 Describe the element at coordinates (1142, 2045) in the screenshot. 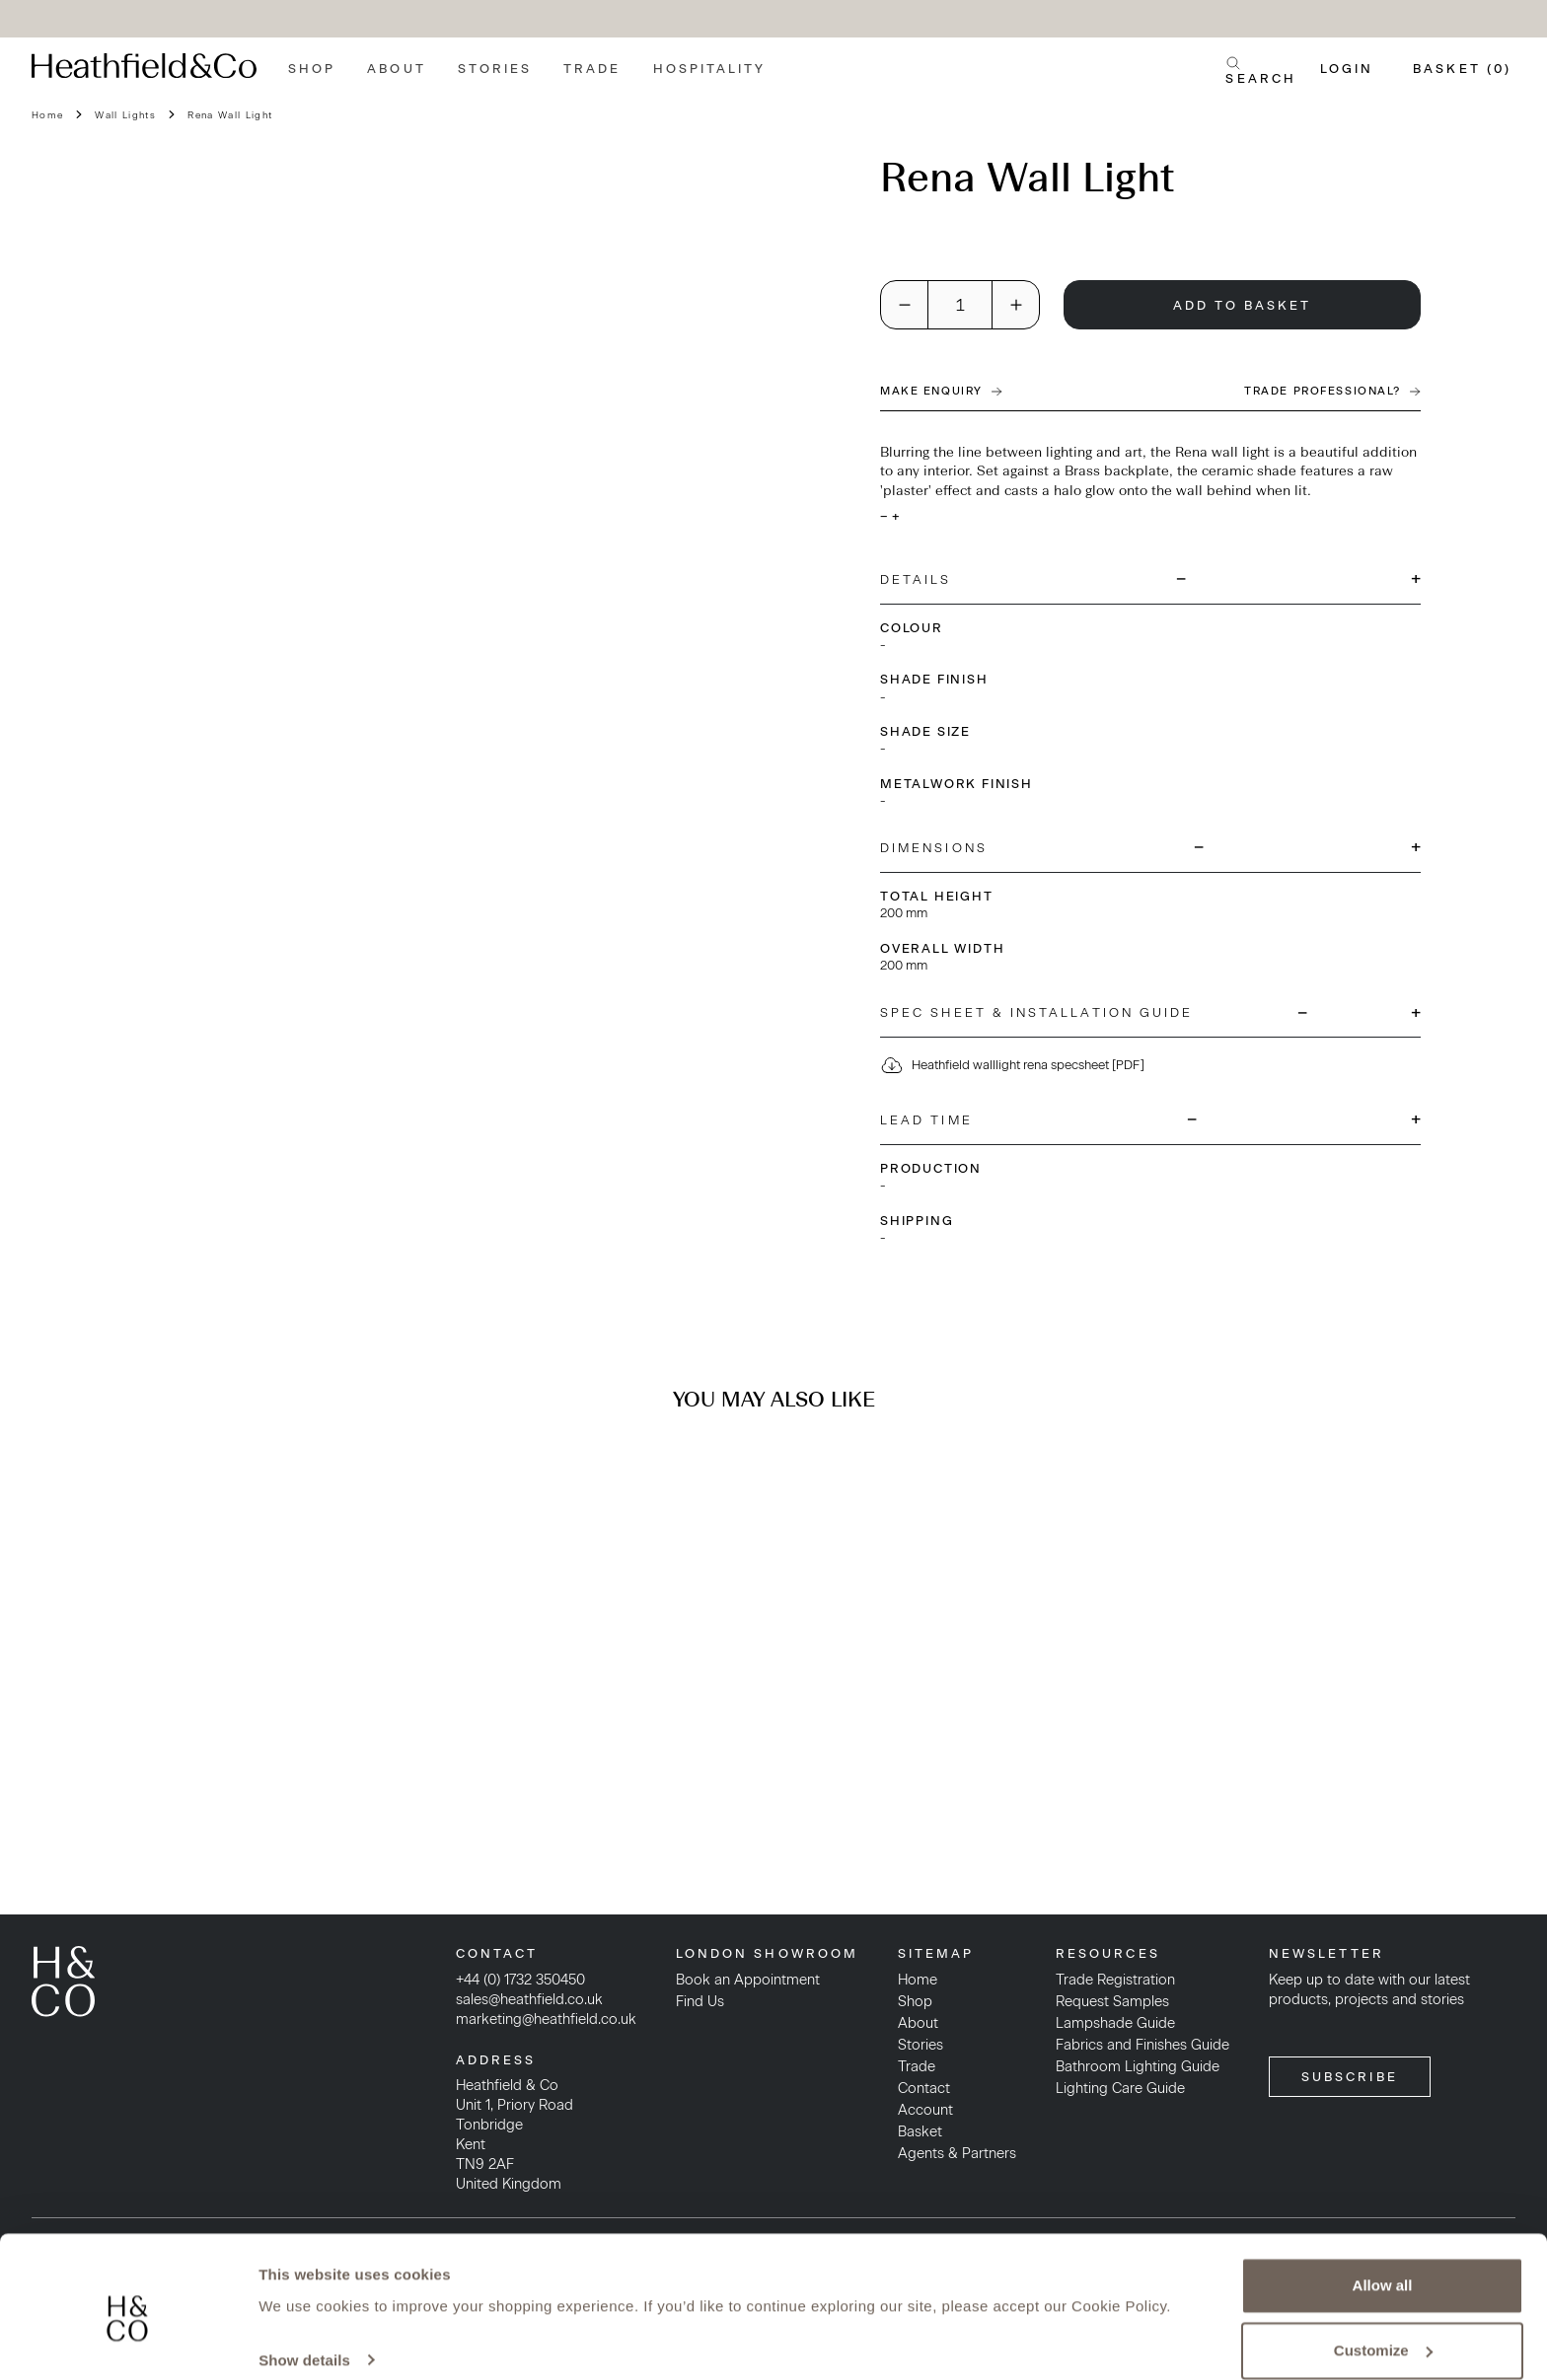

I see `Fabrics and Finishes Guide` at that location.